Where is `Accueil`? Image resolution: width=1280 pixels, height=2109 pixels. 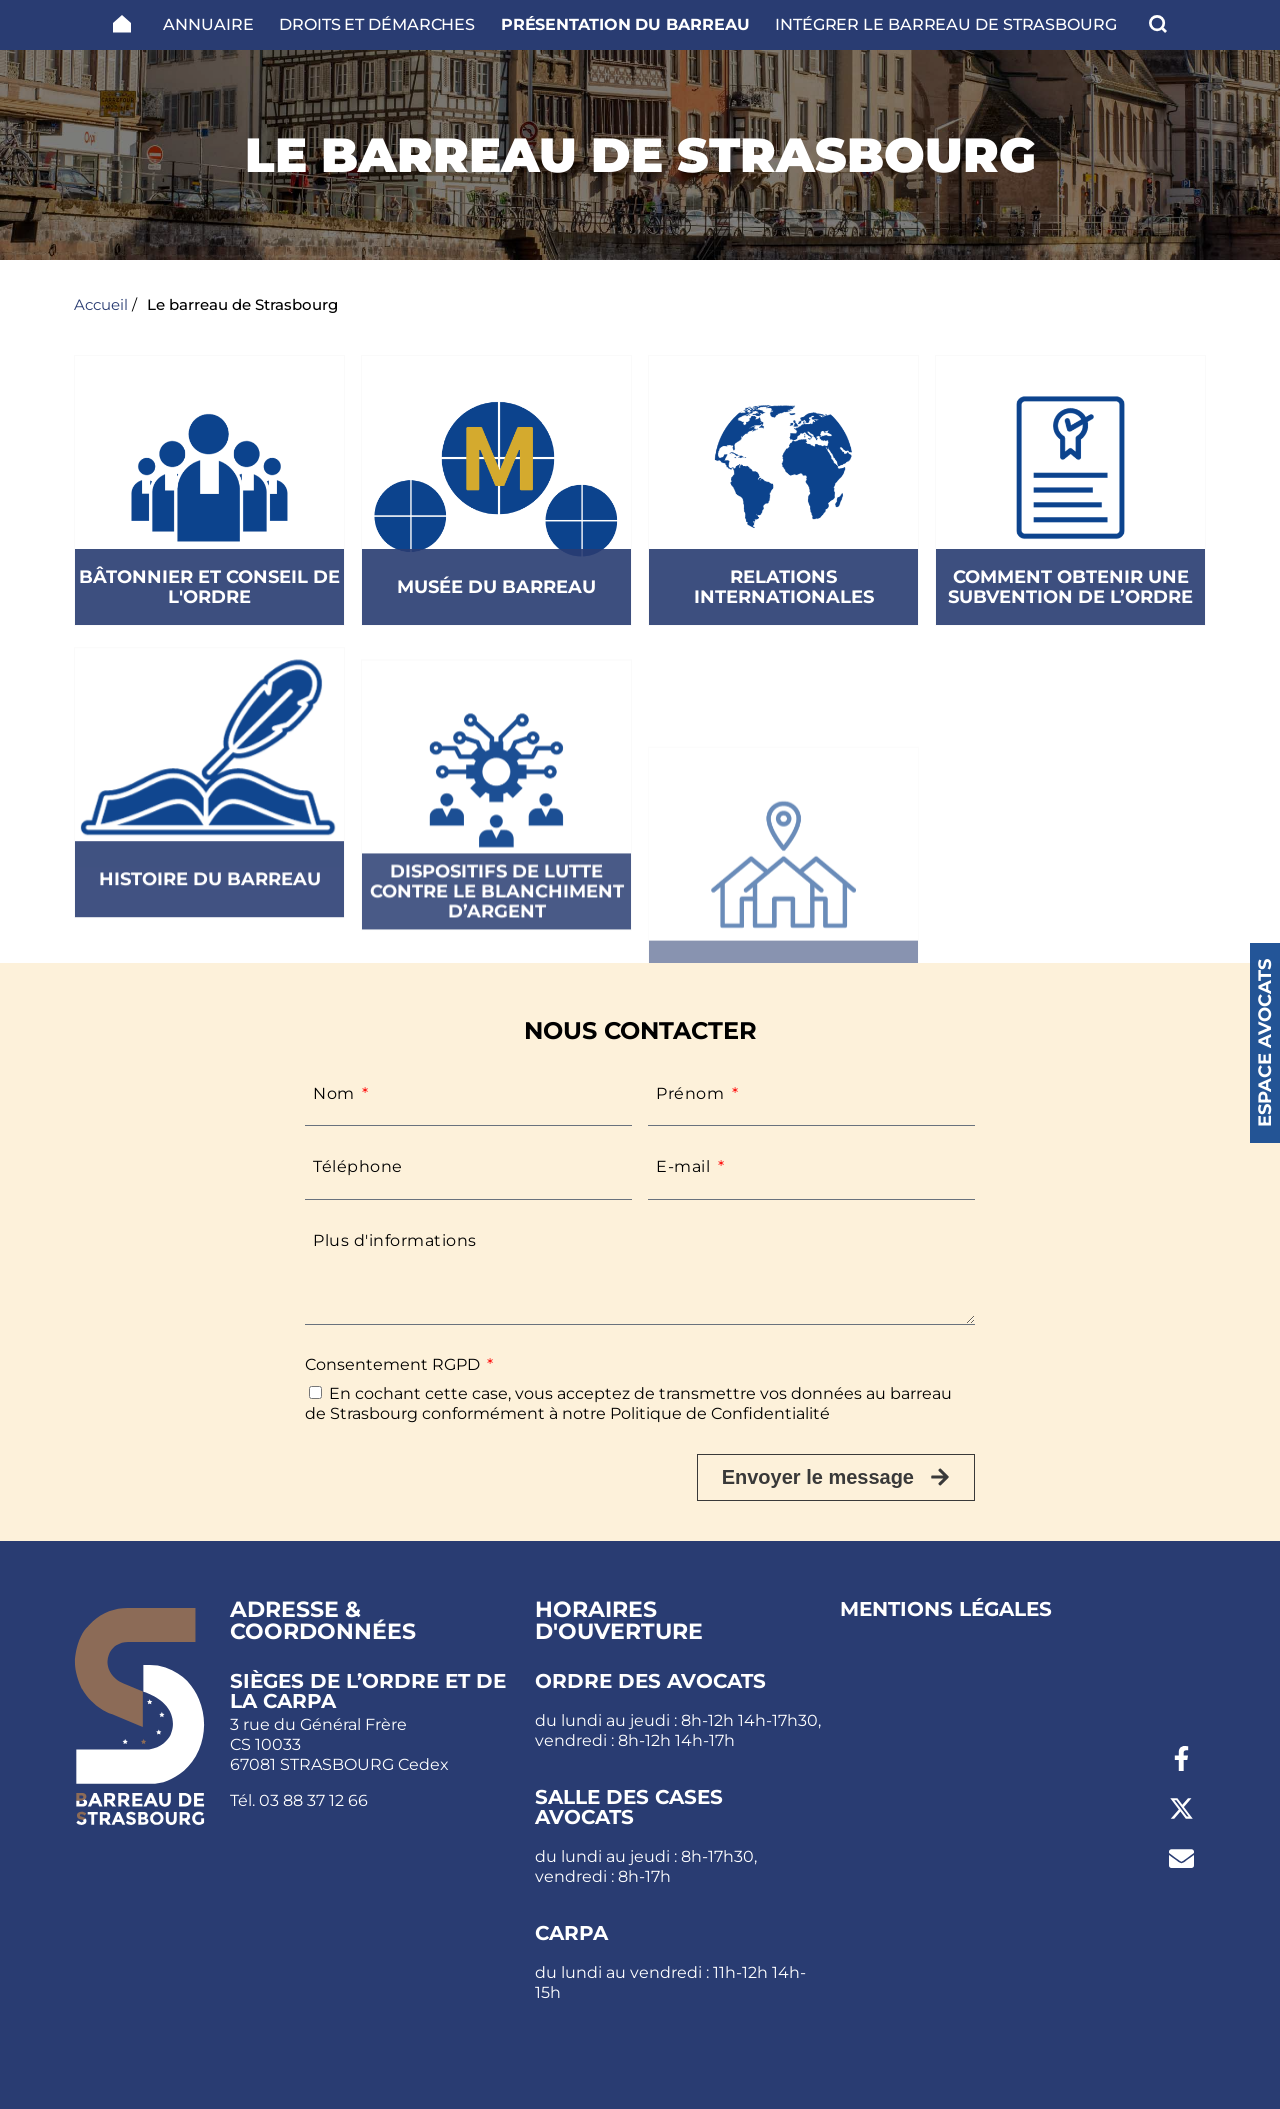
Accueil is located at coordinates (101, 304).